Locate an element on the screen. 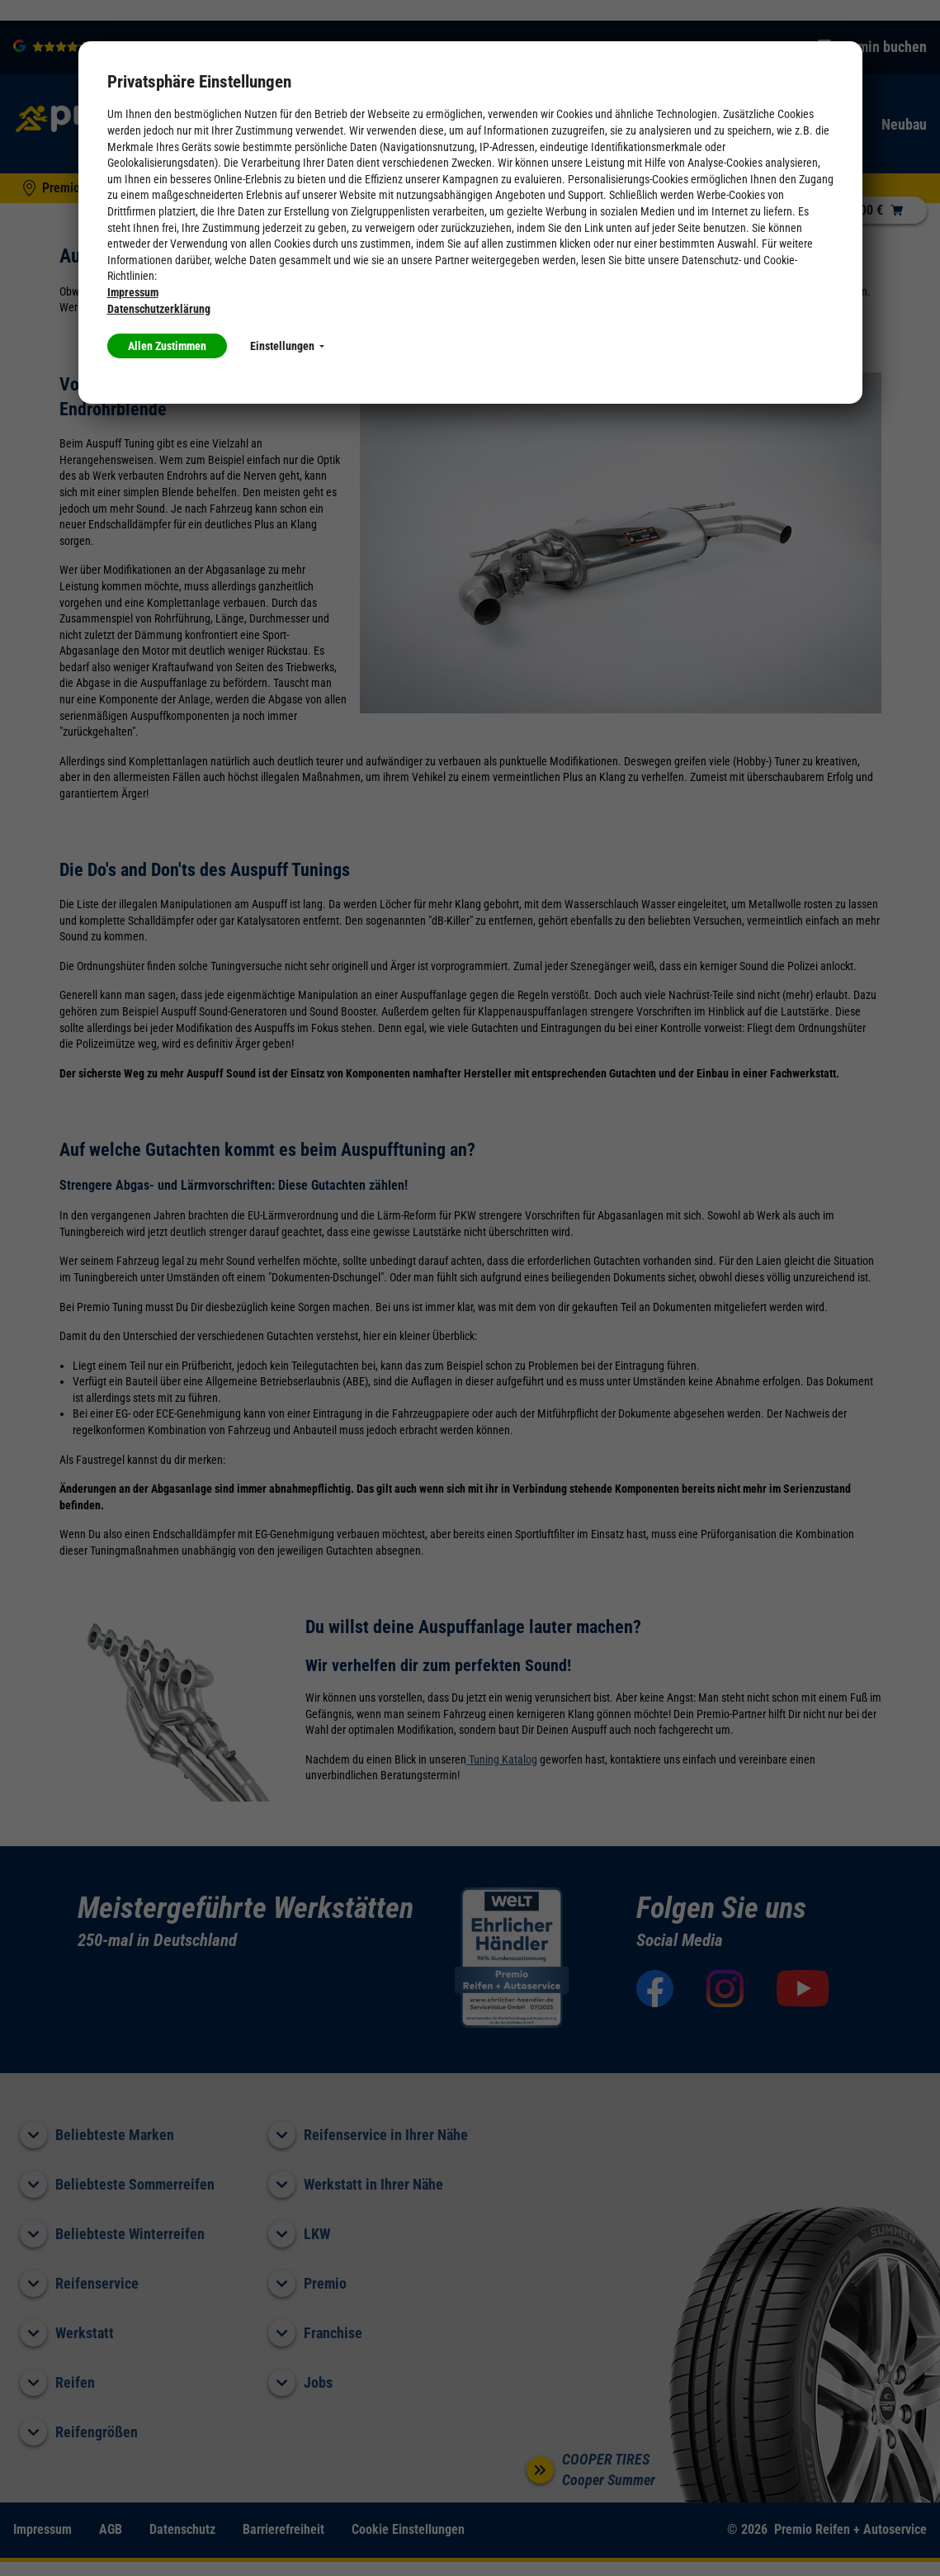  Einstellungen is located at coordinates (287, 346).